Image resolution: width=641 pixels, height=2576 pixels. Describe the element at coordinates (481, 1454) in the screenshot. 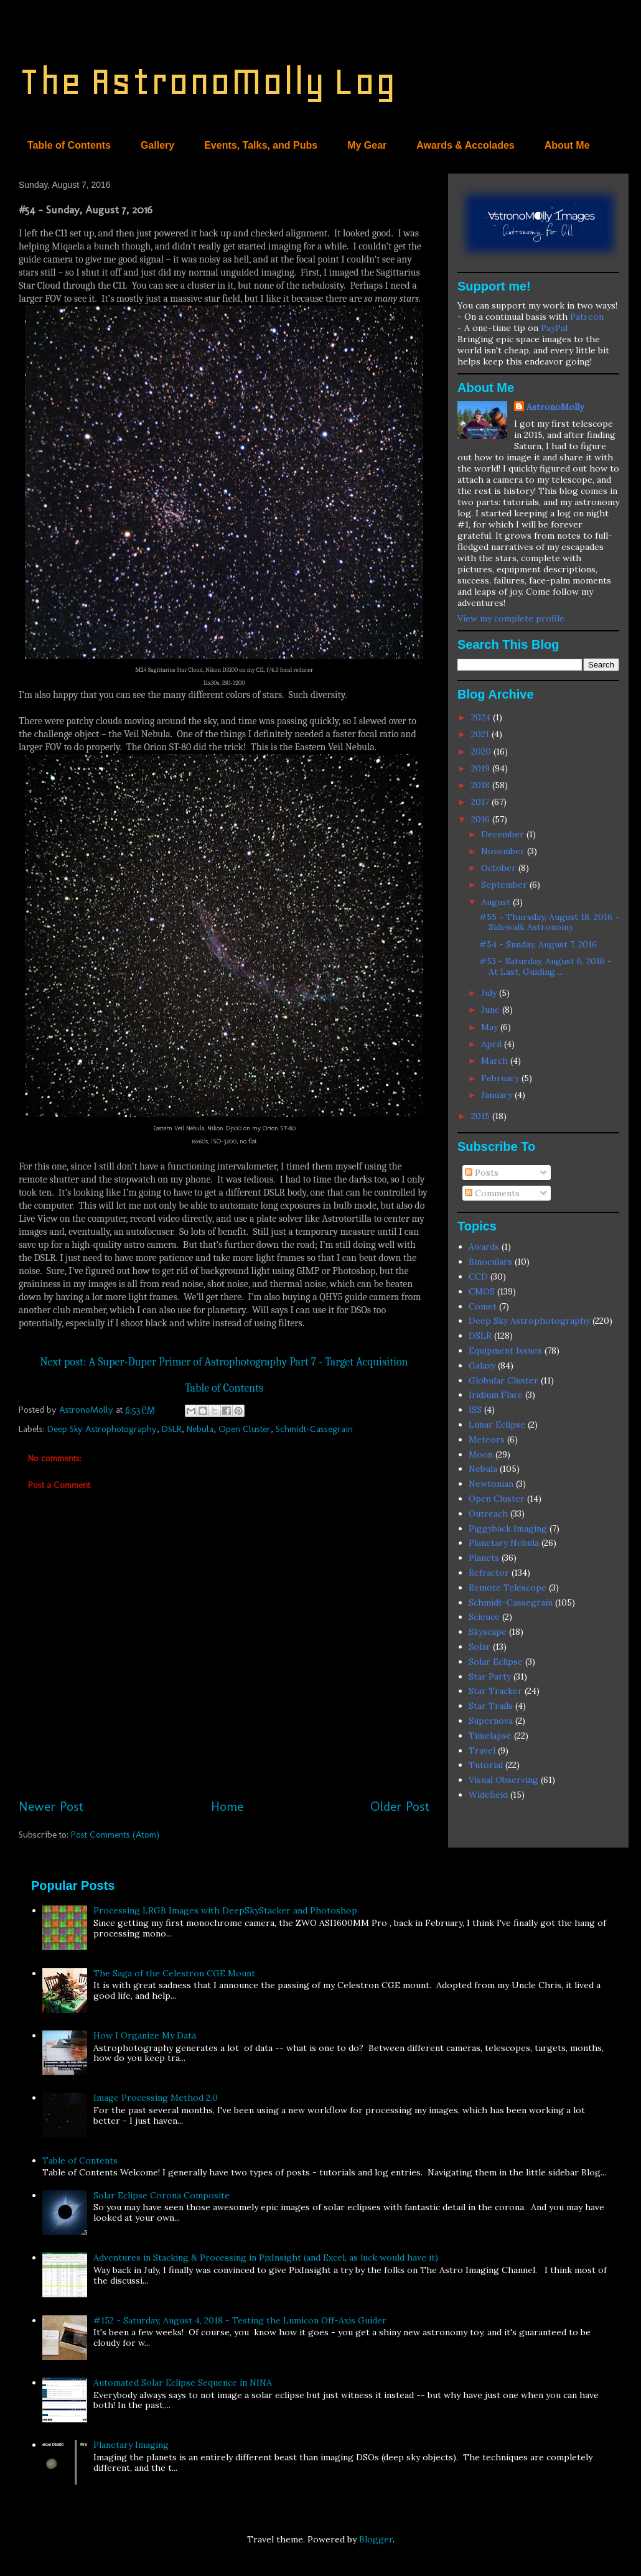

I see `Moon` at that location.